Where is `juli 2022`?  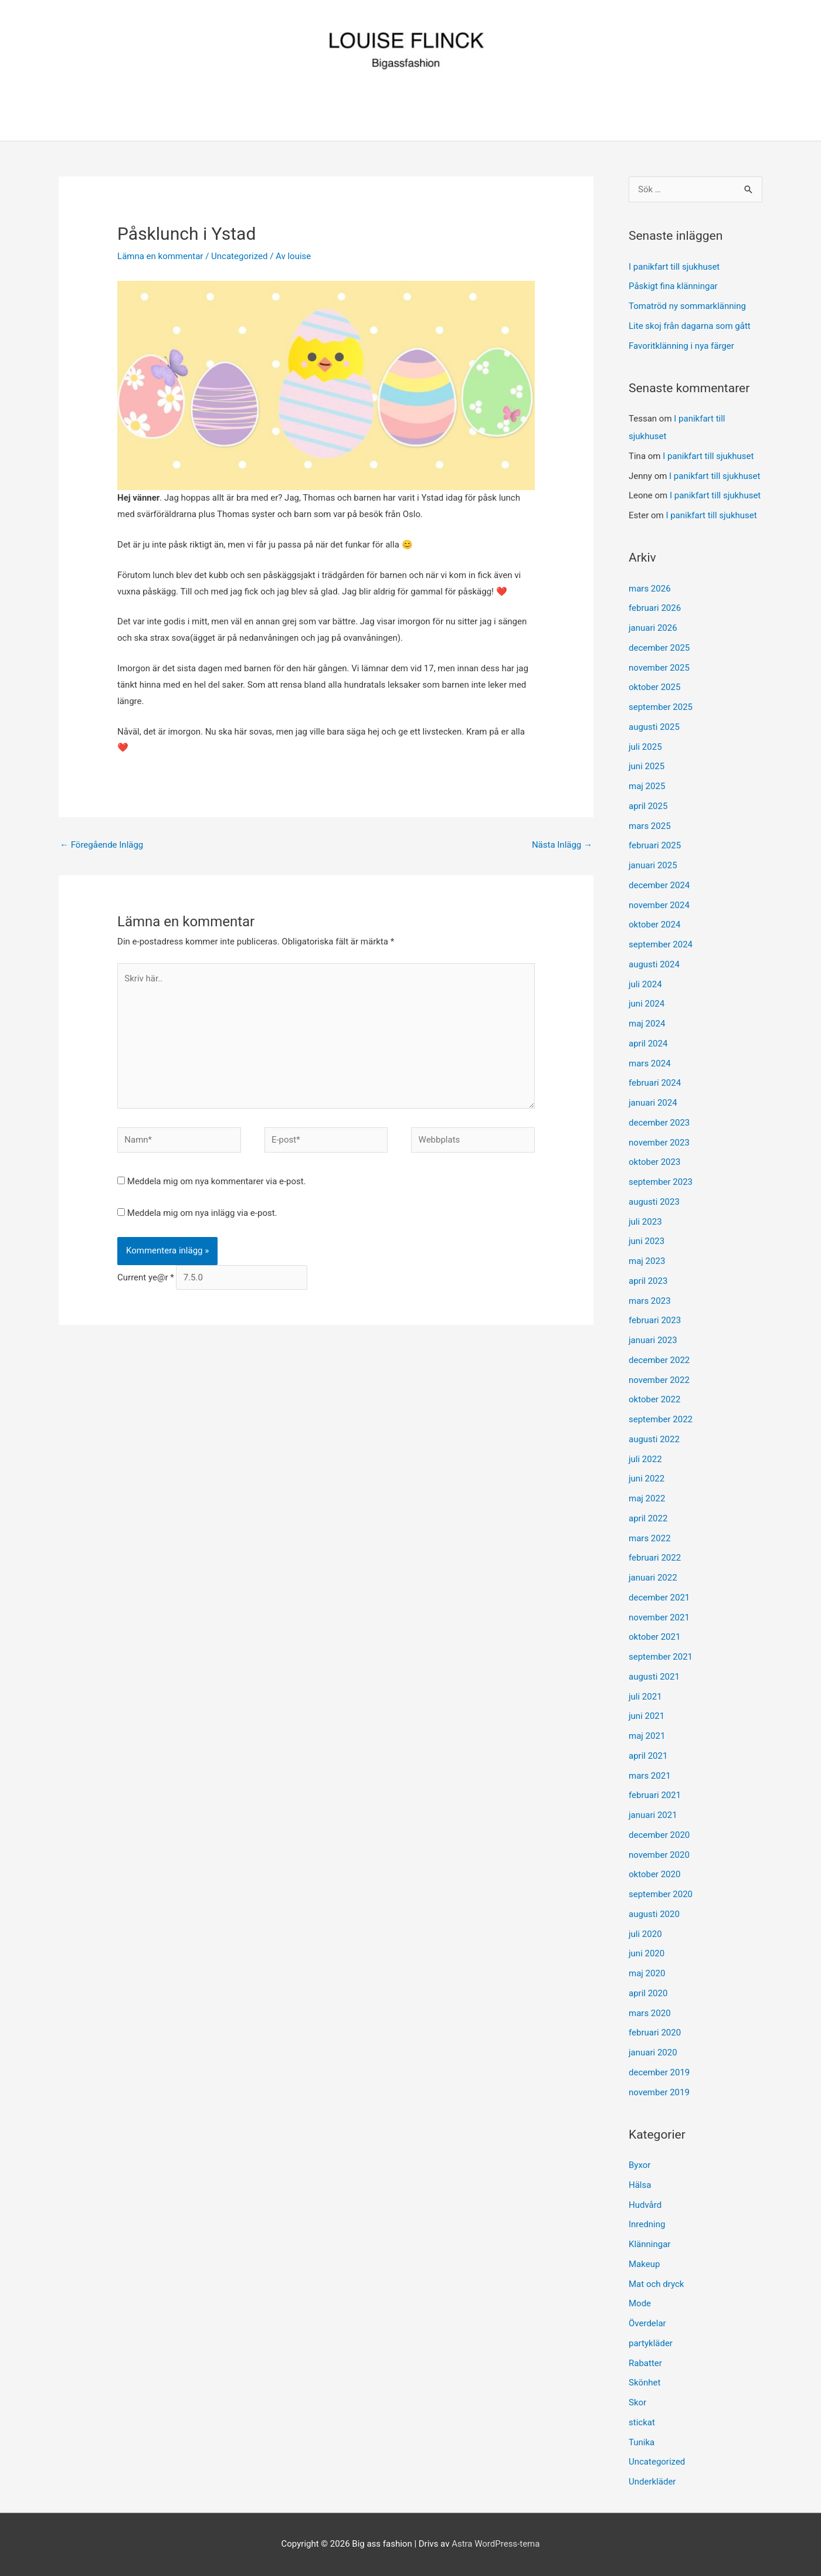 juli 2022 is located at coordinates (645, 1459).